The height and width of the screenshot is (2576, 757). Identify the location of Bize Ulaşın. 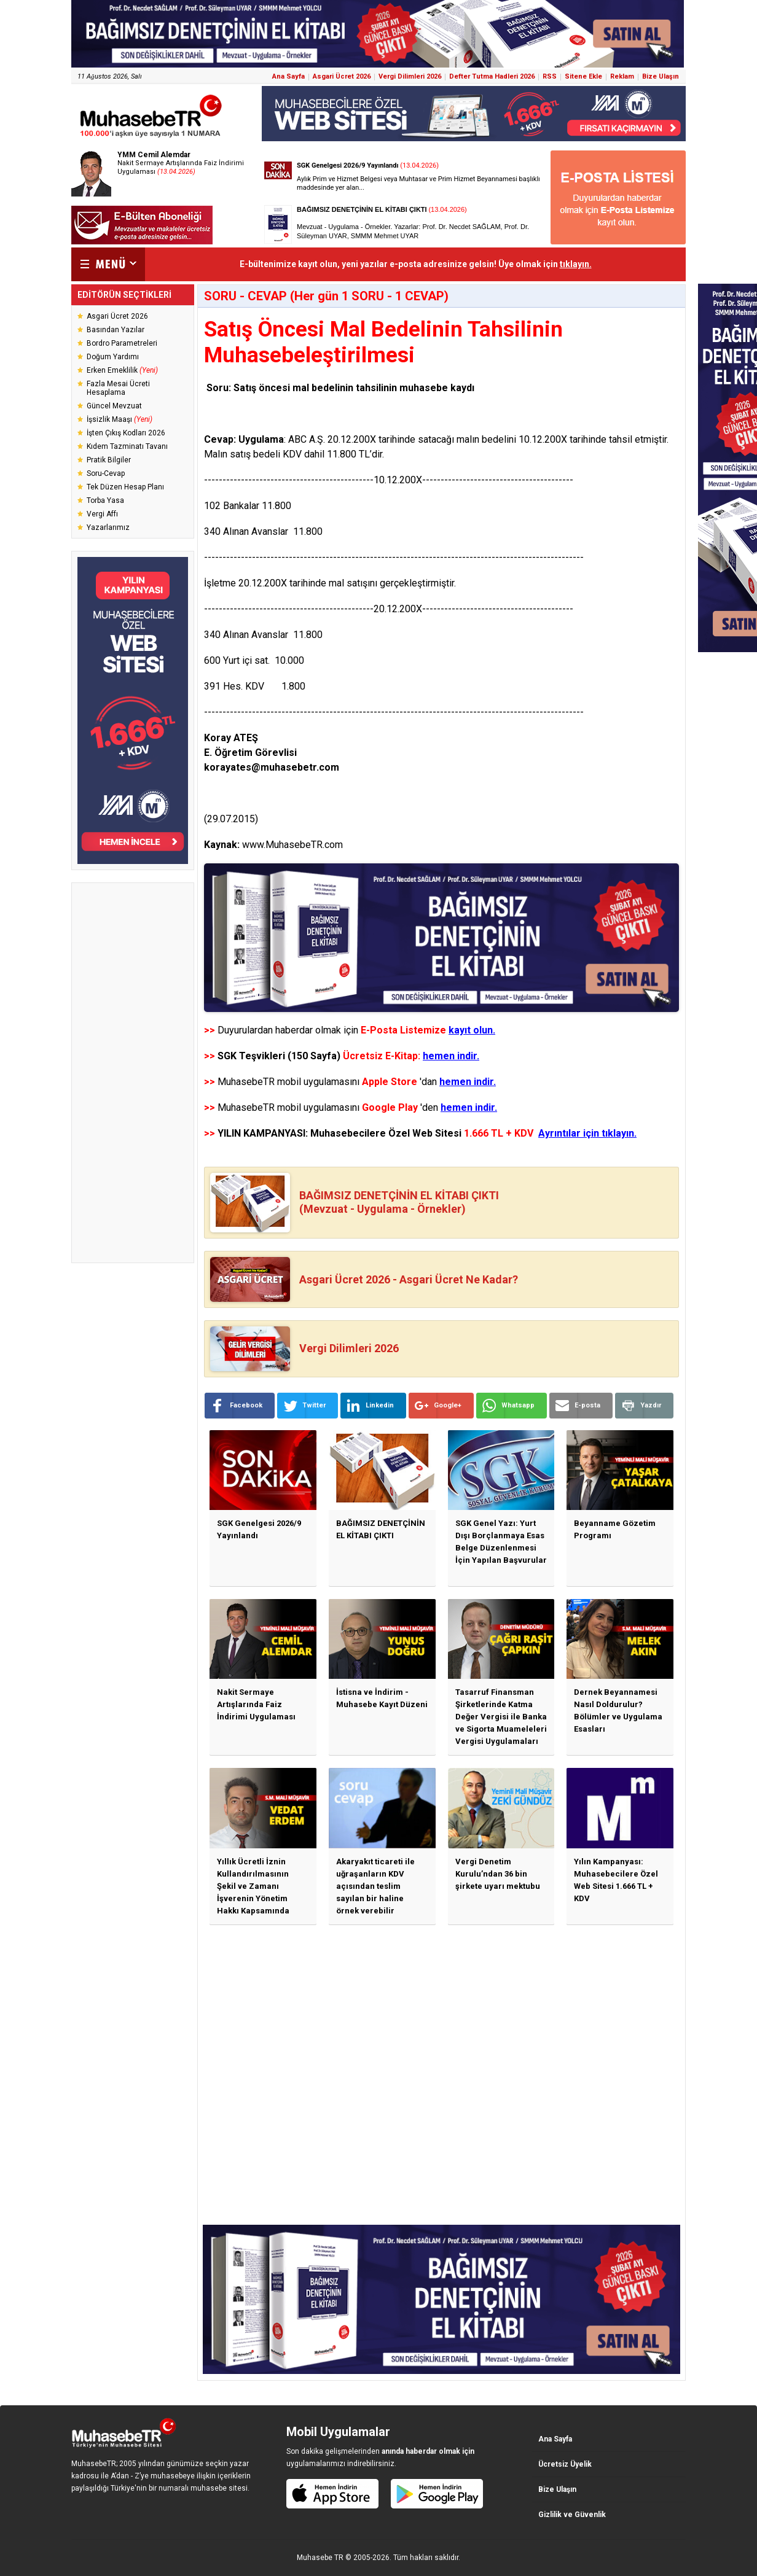
(660, 76).